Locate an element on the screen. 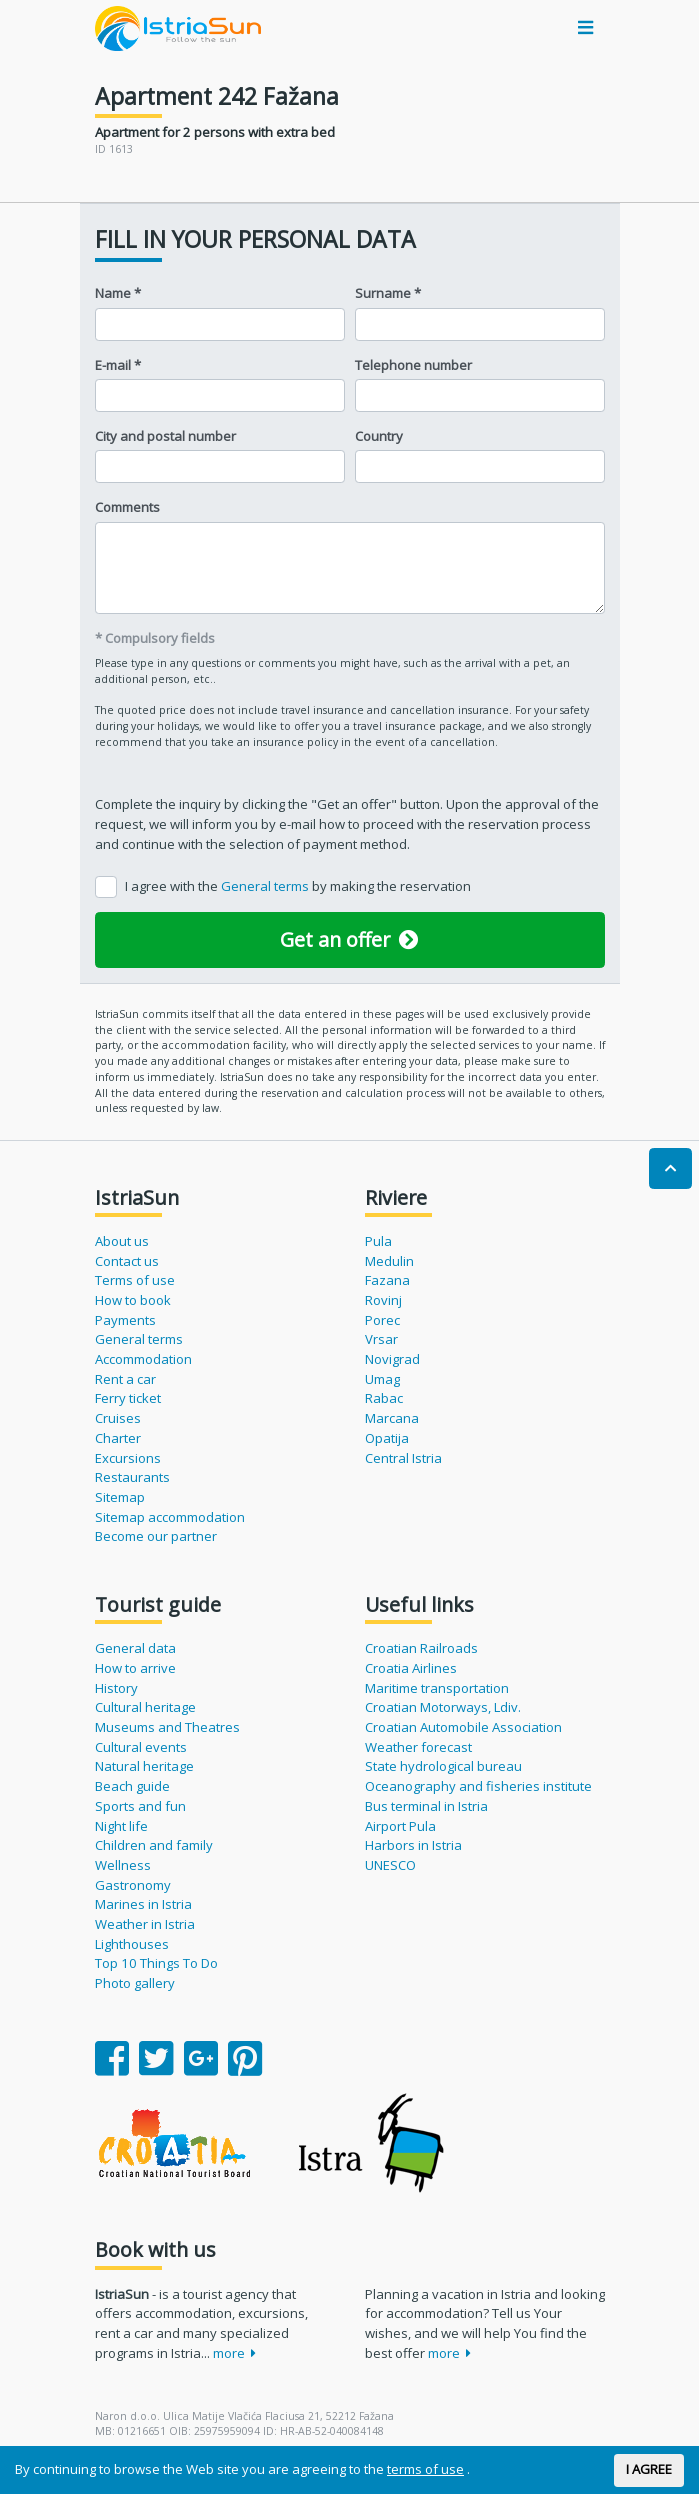 The height and width of the screenshot is (2494, 699). Rovinj is located at coordinates (383, 1300).